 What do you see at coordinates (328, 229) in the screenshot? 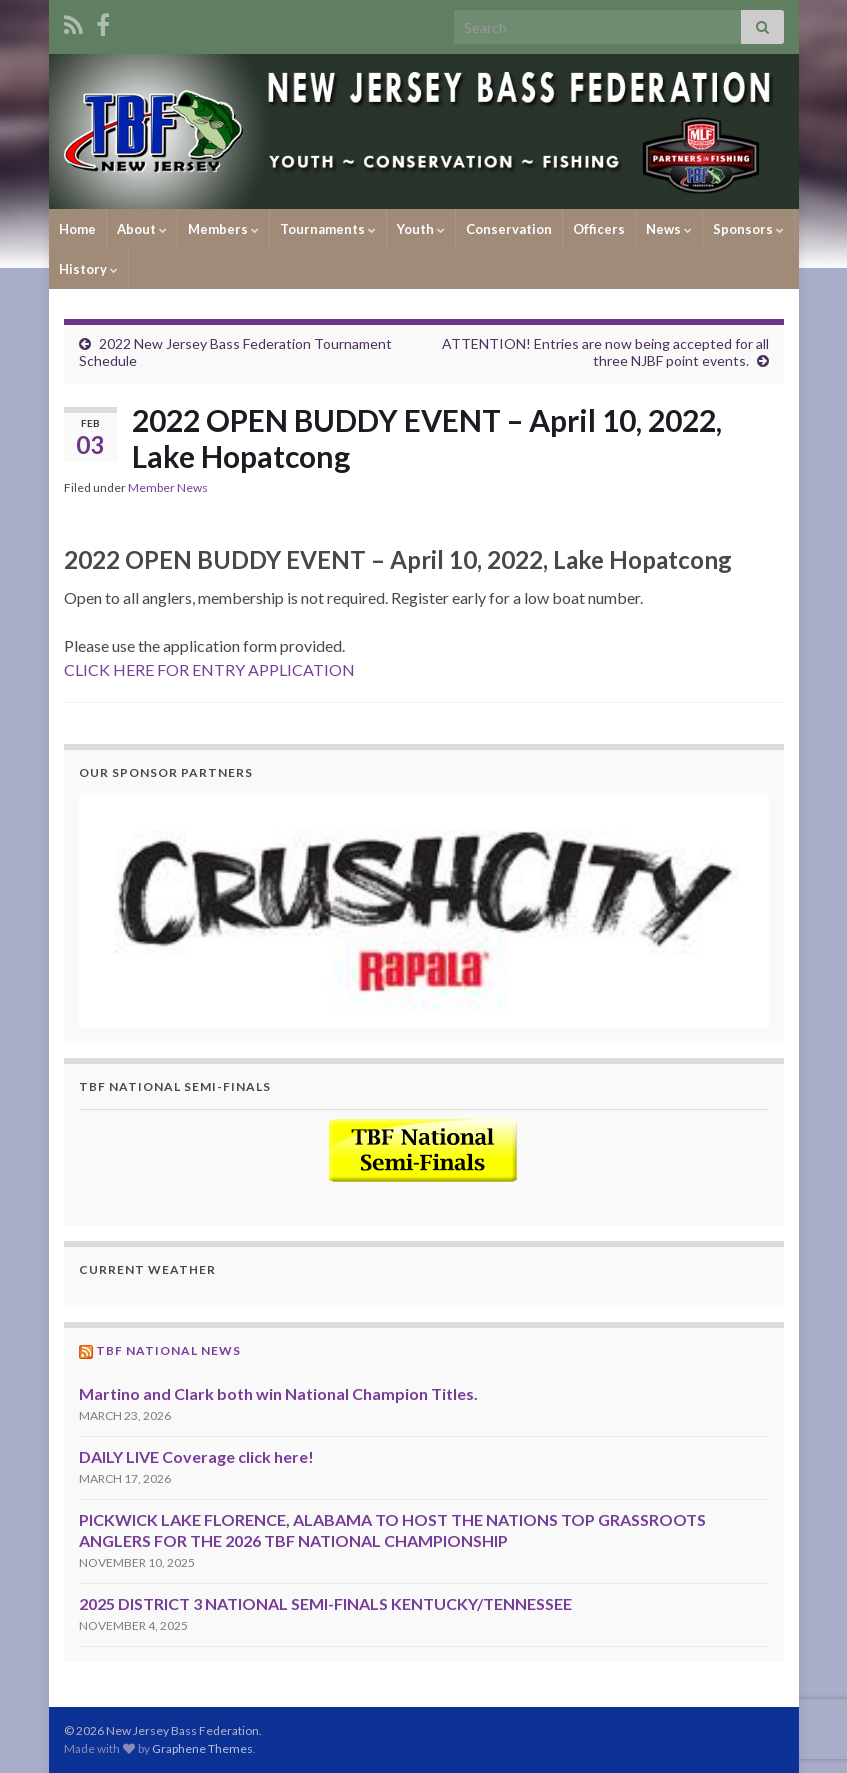
I see `Tournaments` at bounding box center [328, 229].